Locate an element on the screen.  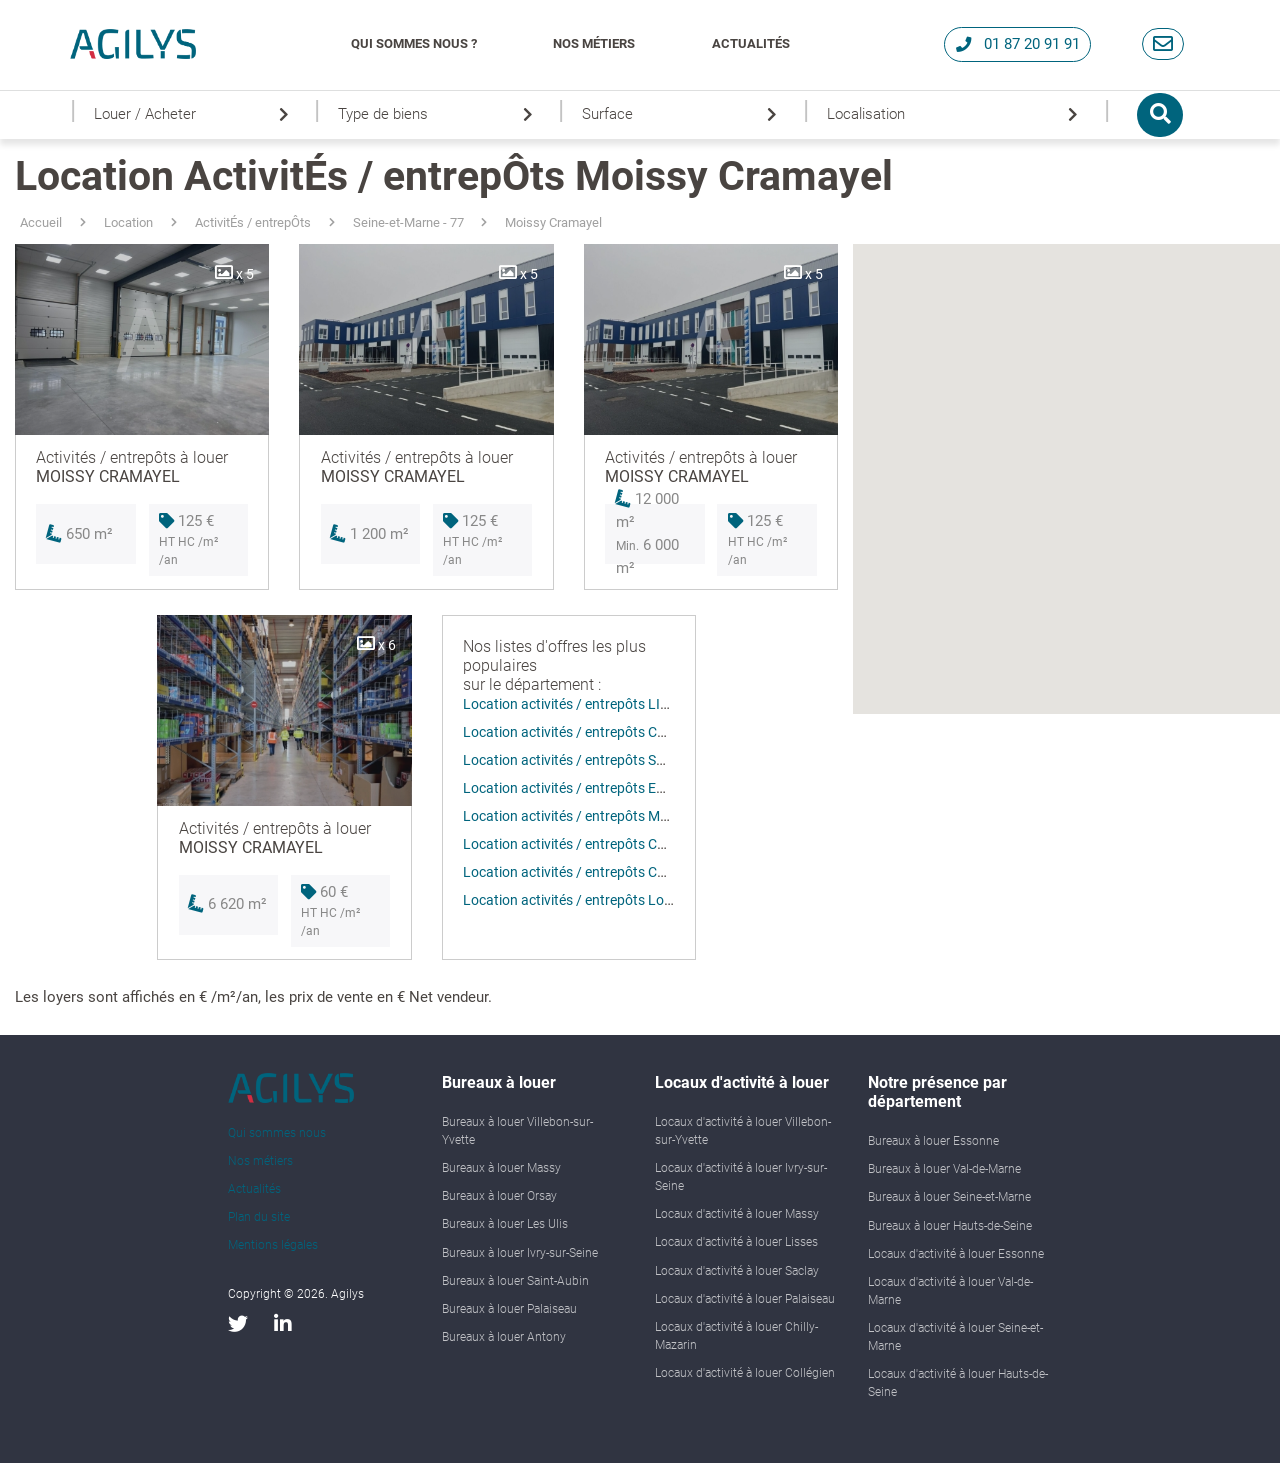
Locaux d'activité à louer Palaiseau is located at coordinates (745, 1299).